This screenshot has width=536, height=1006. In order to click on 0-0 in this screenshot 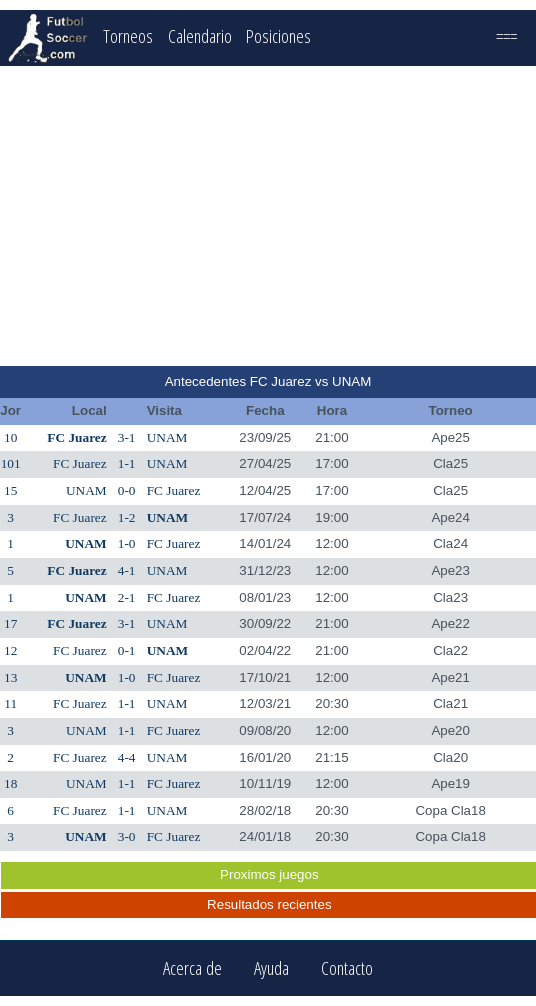, I will do `click(127, 490)`.